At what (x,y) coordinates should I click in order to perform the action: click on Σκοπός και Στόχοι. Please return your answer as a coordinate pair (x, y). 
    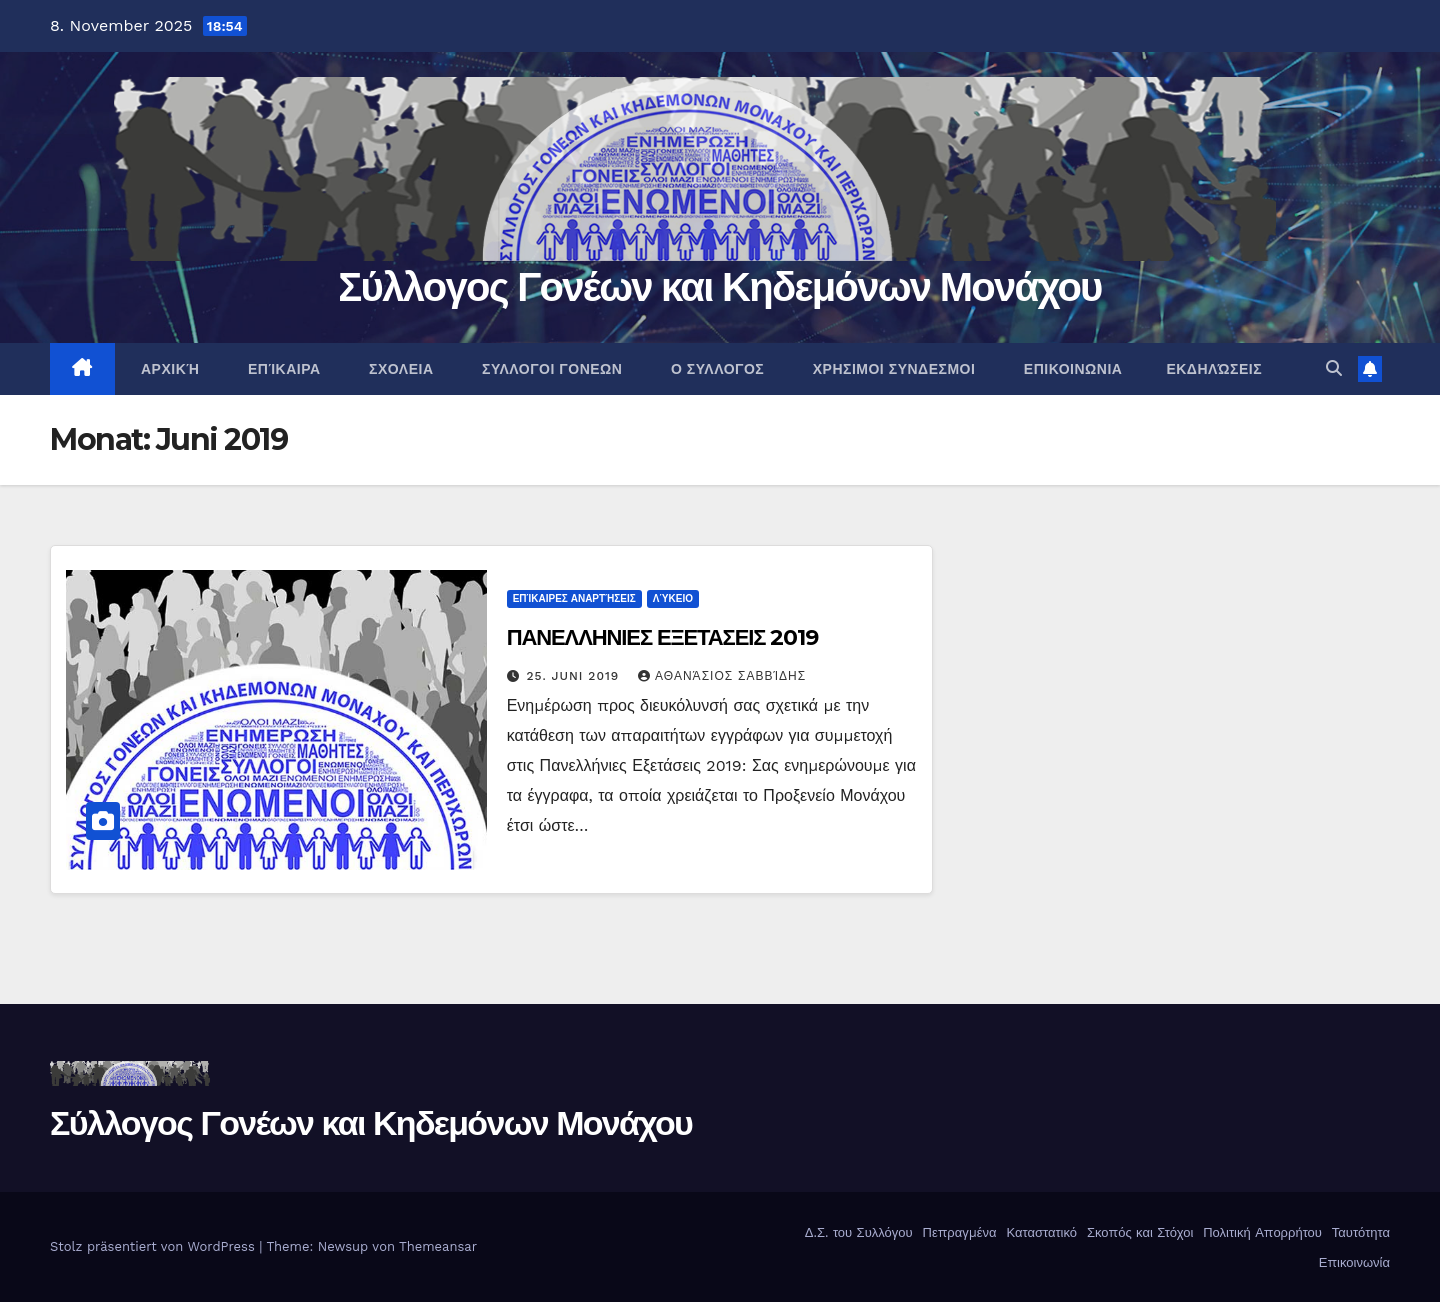
    Looking at the image, I should click on (1138, 1232).